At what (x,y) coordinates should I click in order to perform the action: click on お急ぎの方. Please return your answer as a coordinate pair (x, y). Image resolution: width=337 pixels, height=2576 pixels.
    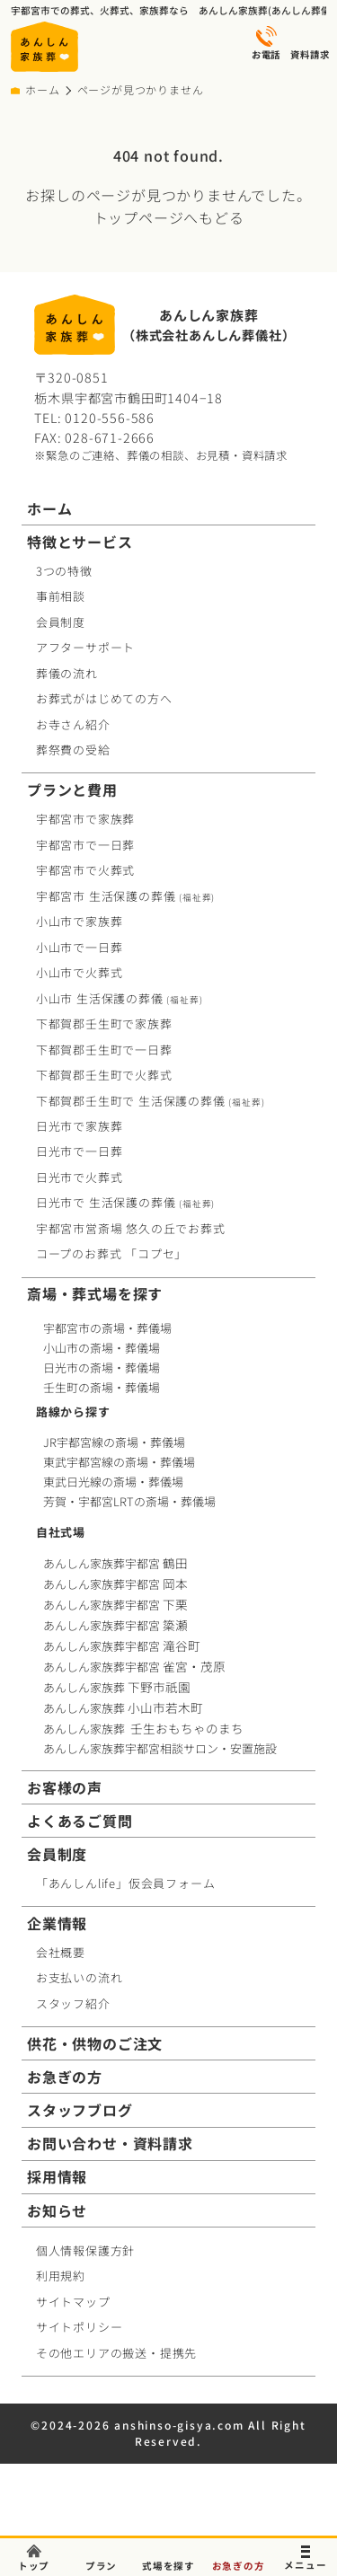
    Looking at the image, I should click on (64, 2077).